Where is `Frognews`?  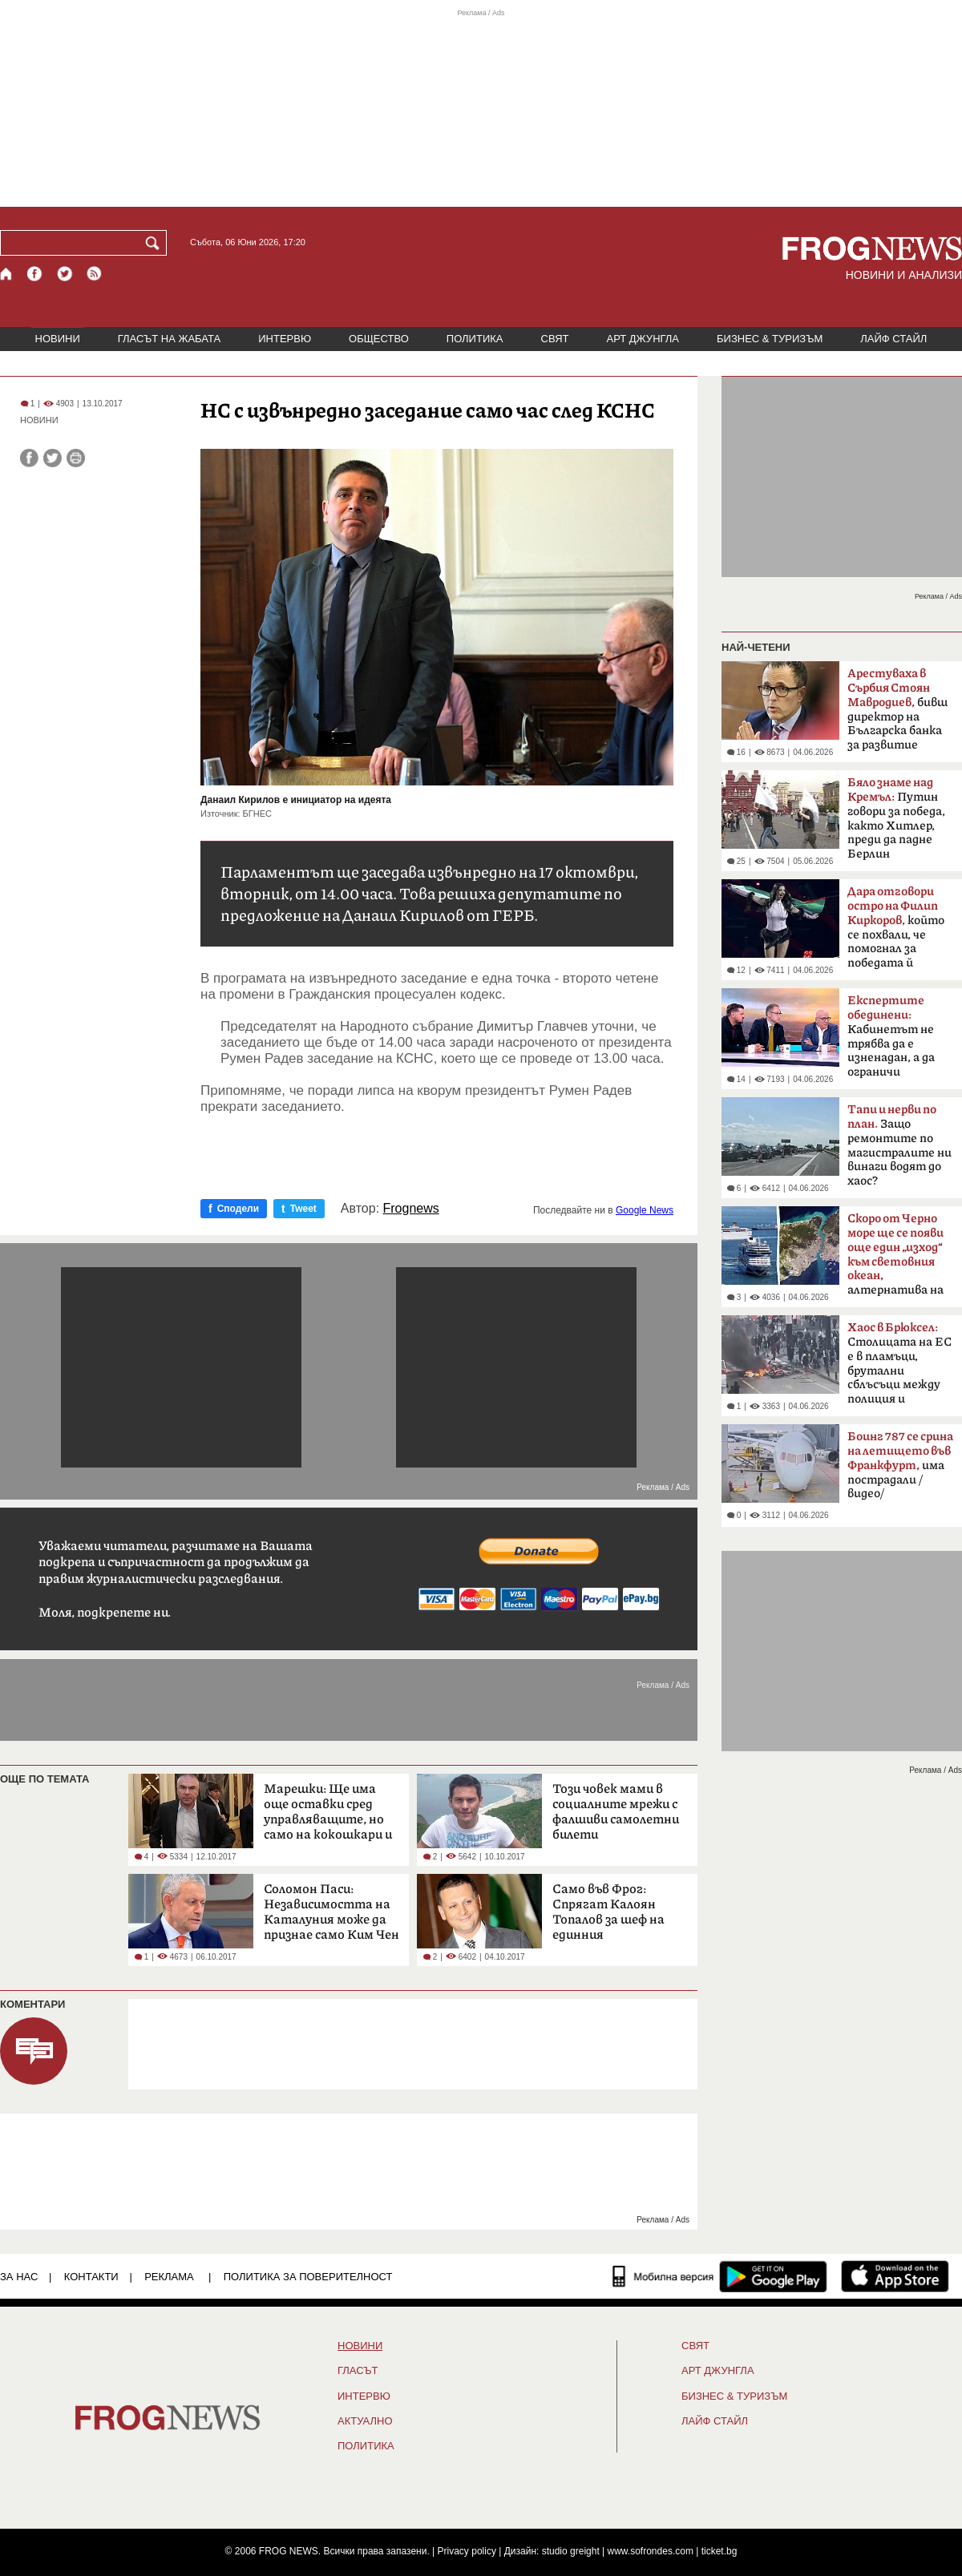 Frognews is located at coordinates (411, 1208).